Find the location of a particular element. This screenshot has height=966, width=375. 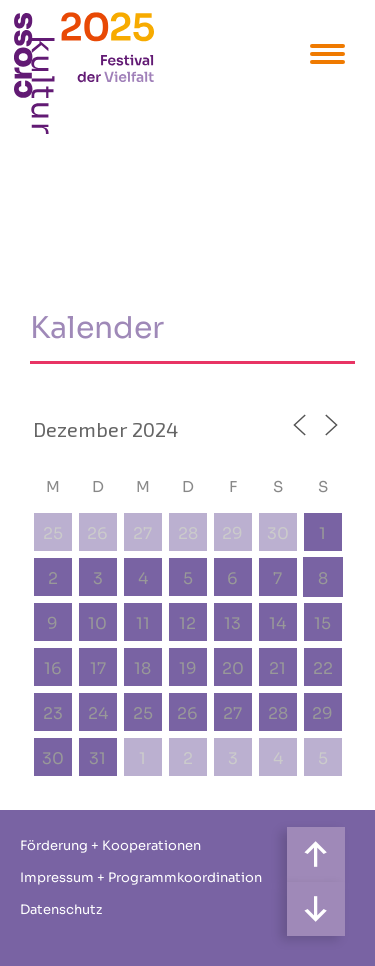

18 is located at coordinates (142, 668).